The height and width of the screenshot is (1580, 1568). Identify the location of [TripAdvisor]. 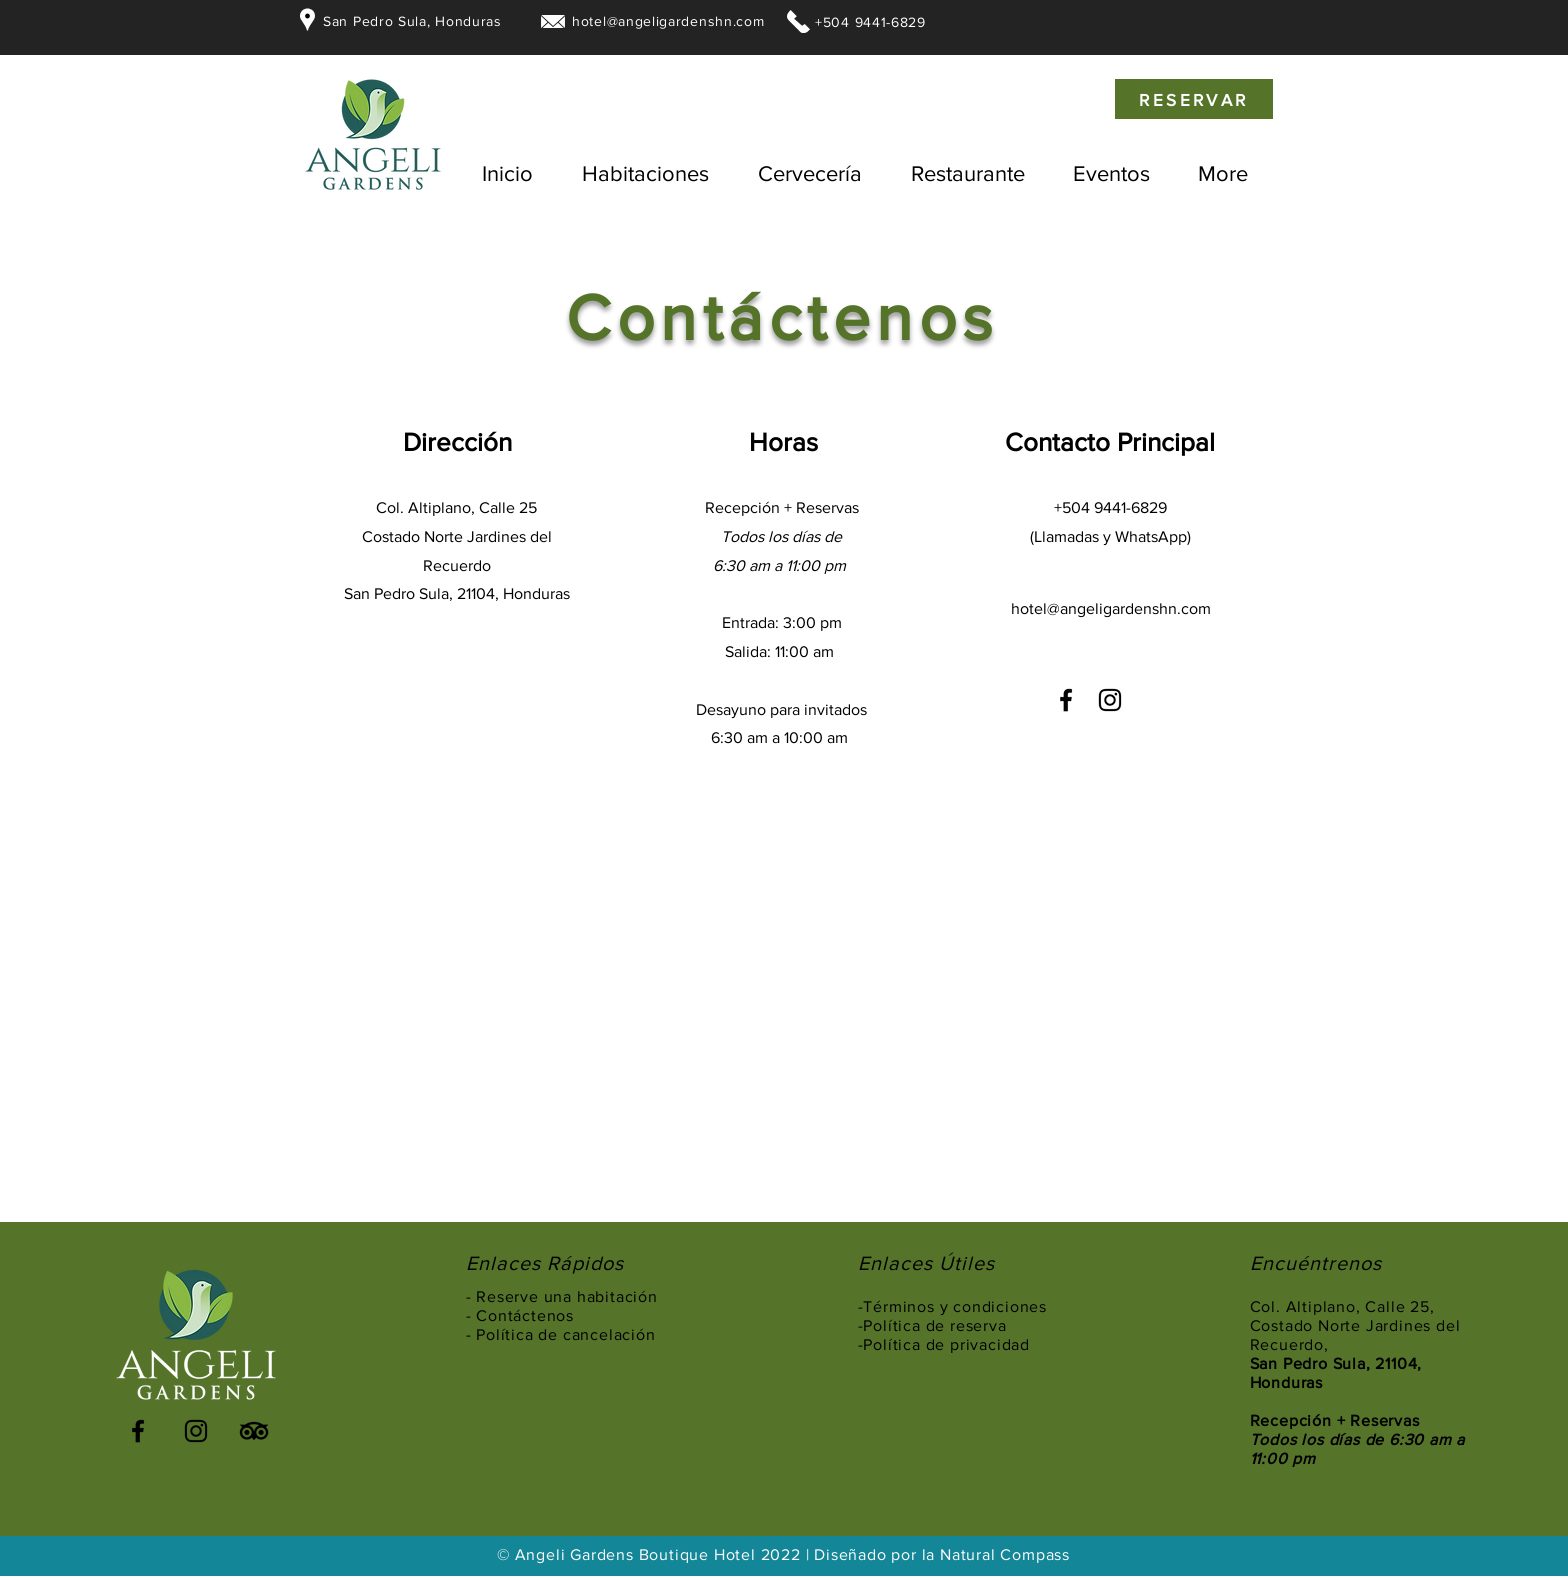
(254, 1431).